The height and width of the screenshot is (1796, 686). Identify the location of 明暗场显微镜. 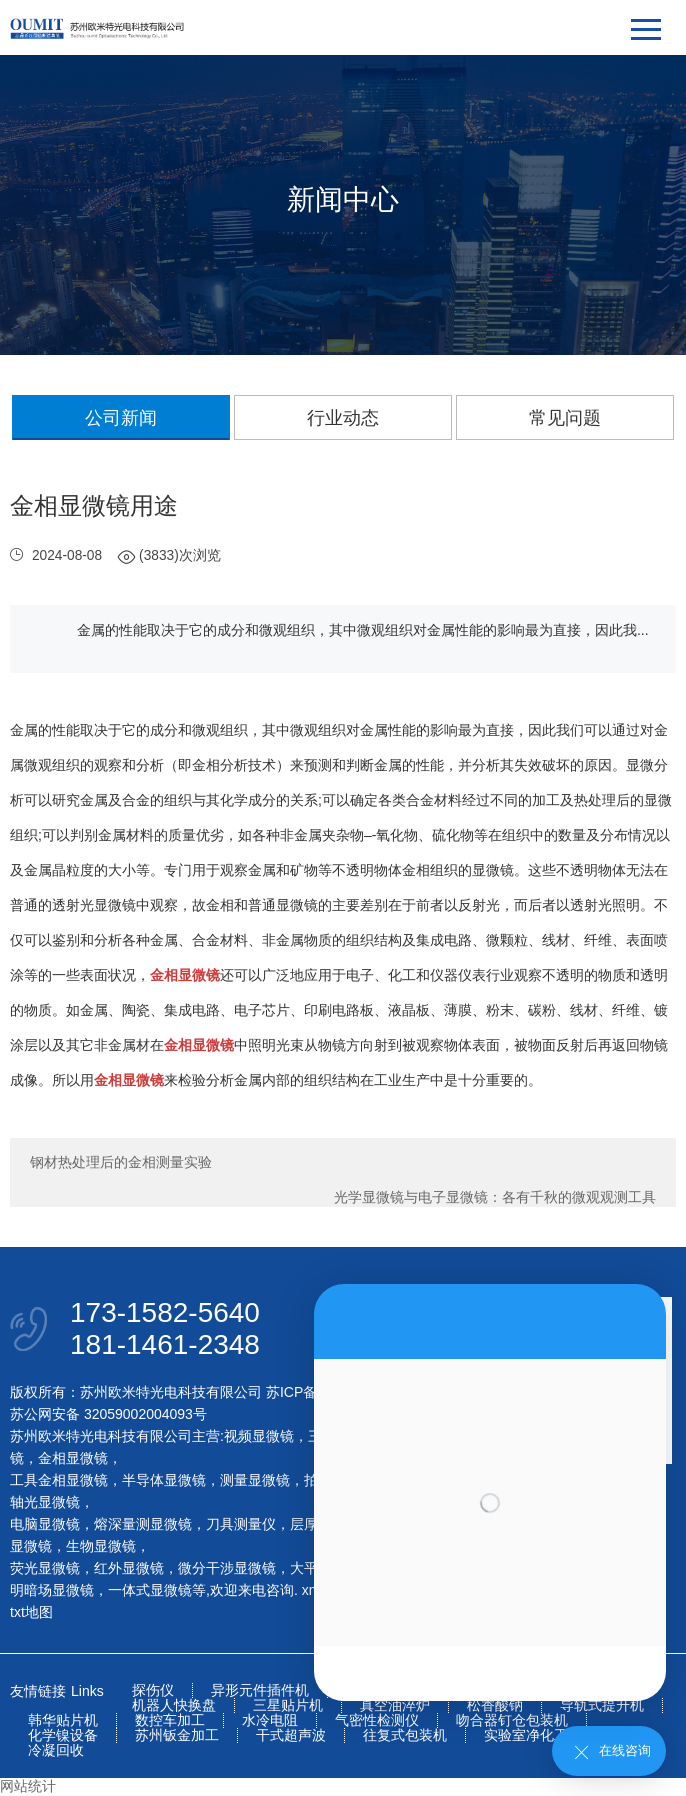
(52, 1590).